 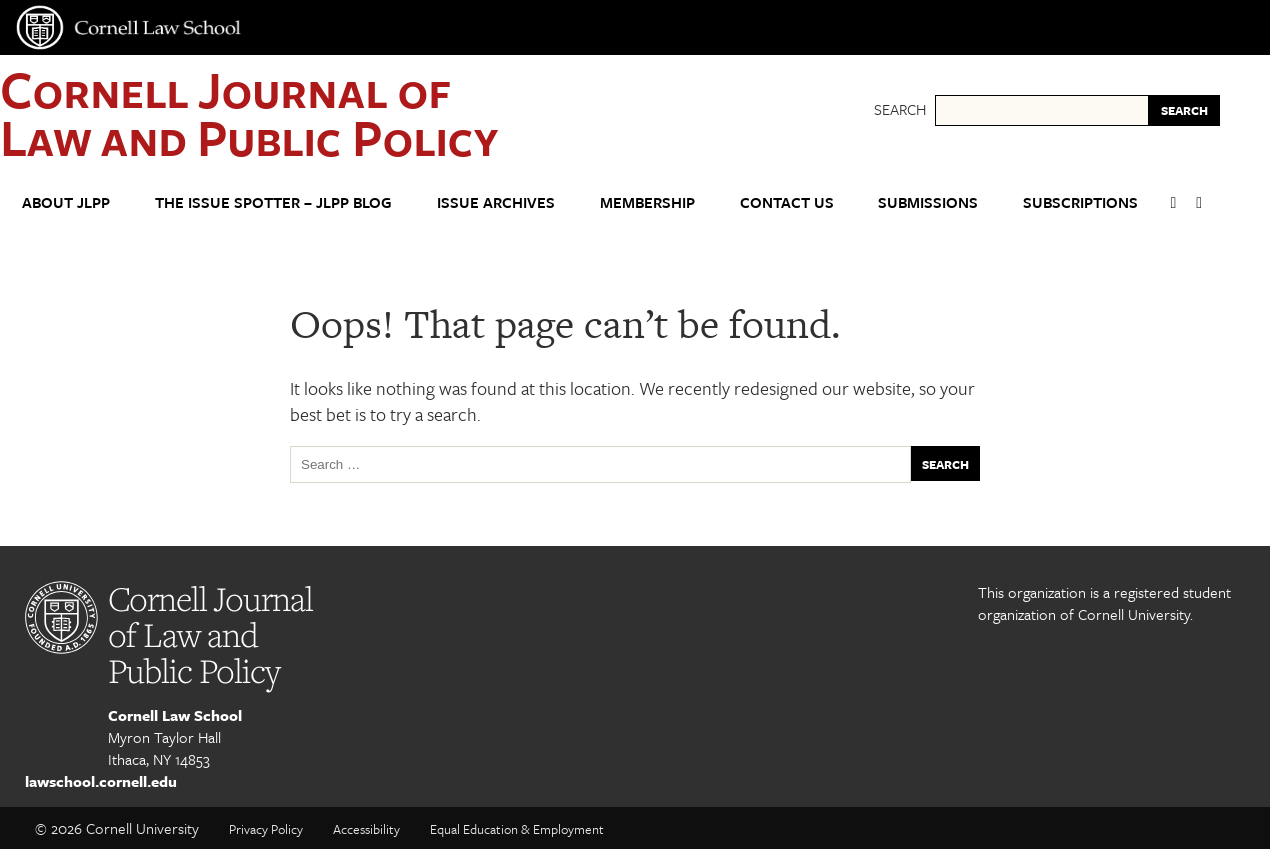 What do you see at coordinates (517, 829) in the screenshot?
I see `Equal Education & Employment` at bounding box center [517, 829].